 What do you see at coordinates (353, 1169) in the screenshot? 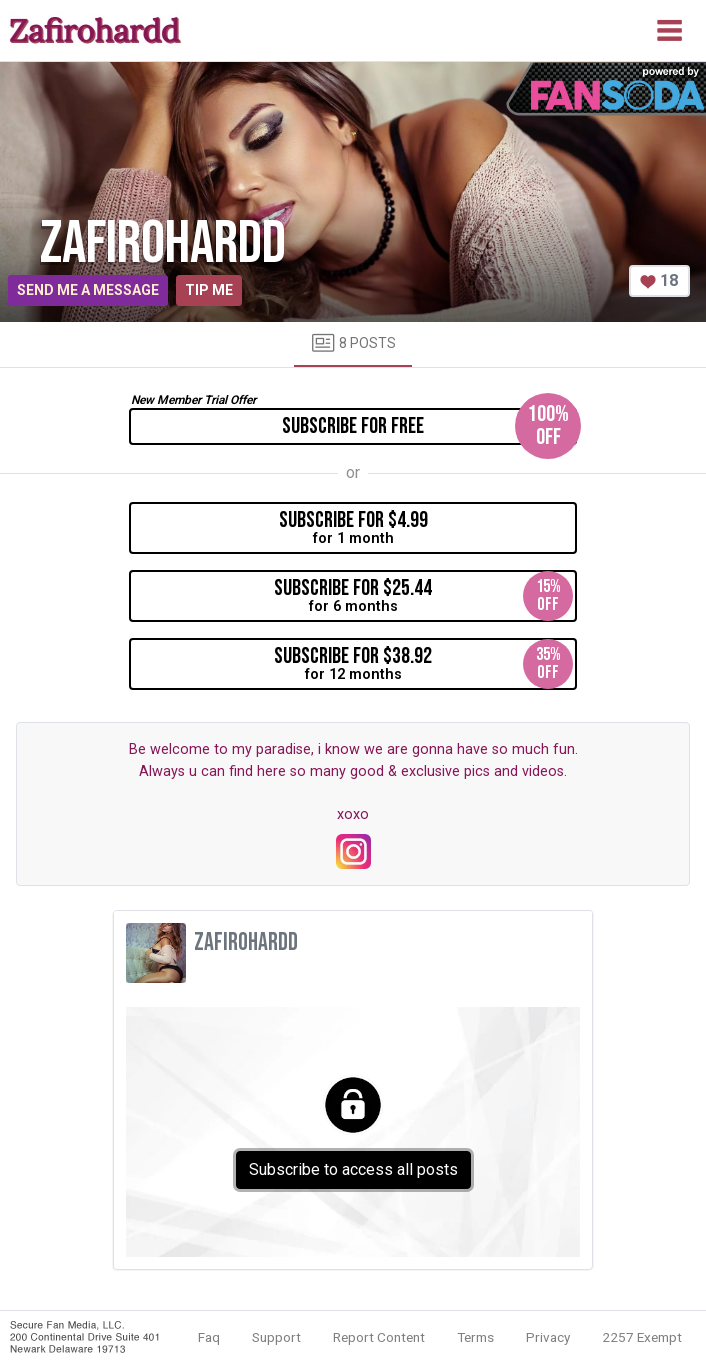
I see `Subscribe to access all posts` at bounding box center [353, 1169].